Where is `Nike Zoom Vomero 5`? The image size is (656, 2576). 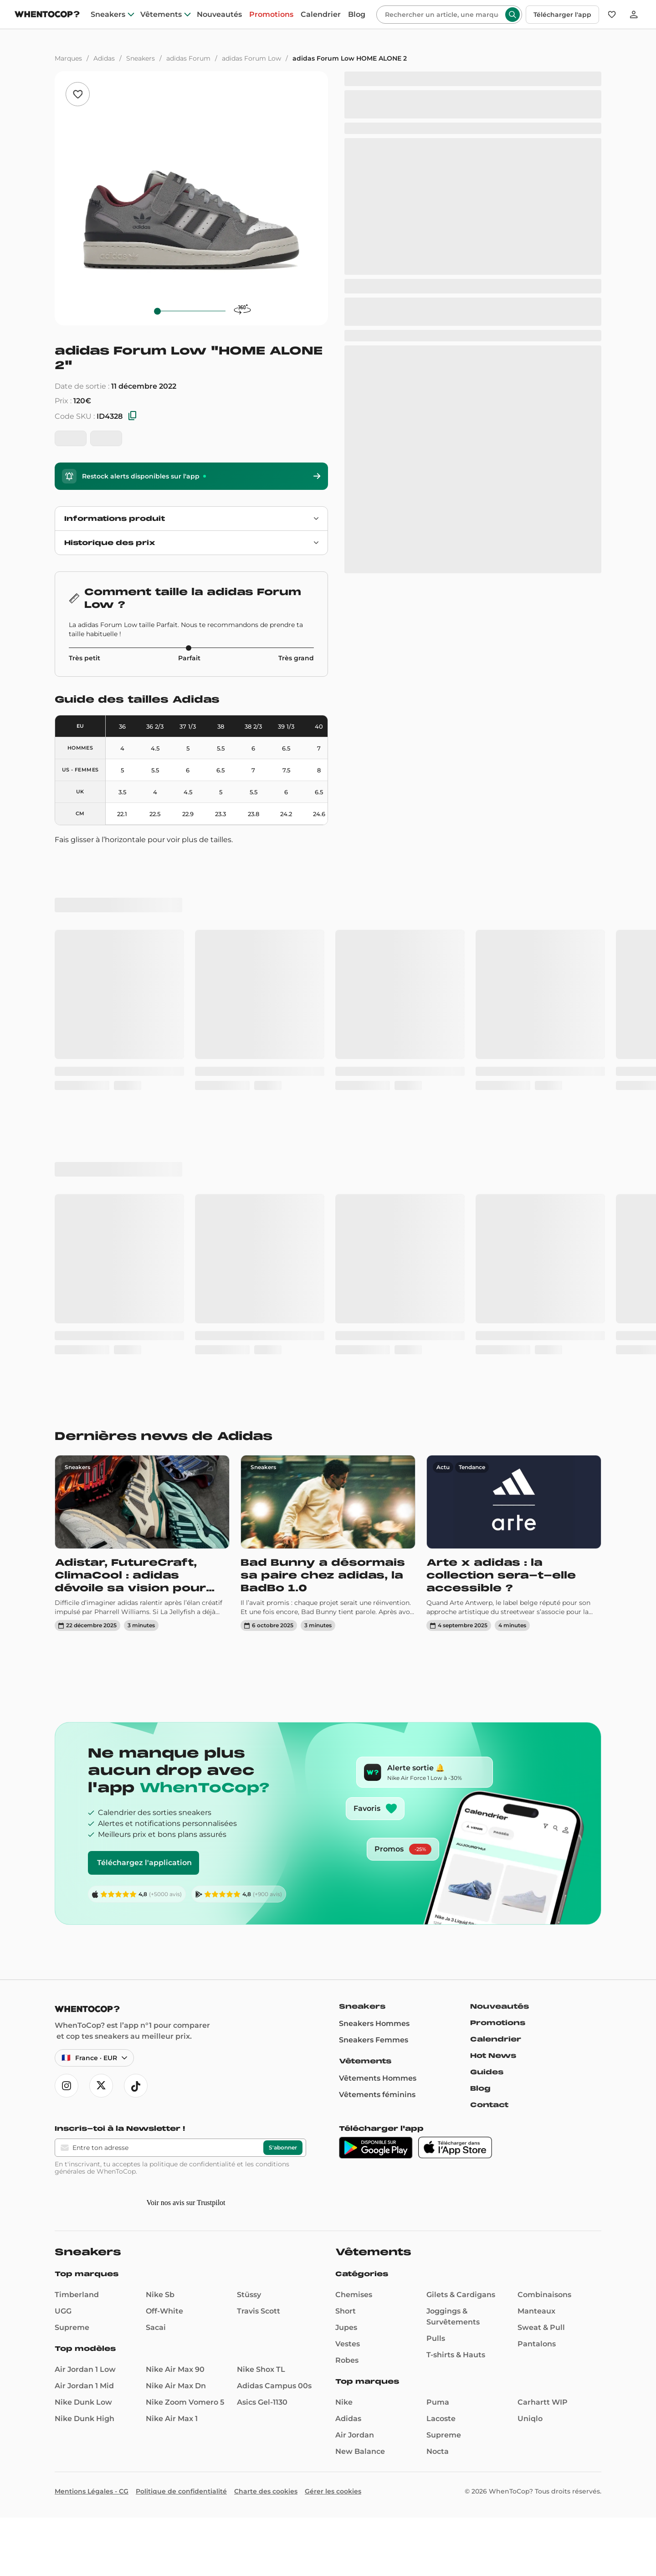
Nike Zoom Vomero 5 is located at coordinates (185, 2402).